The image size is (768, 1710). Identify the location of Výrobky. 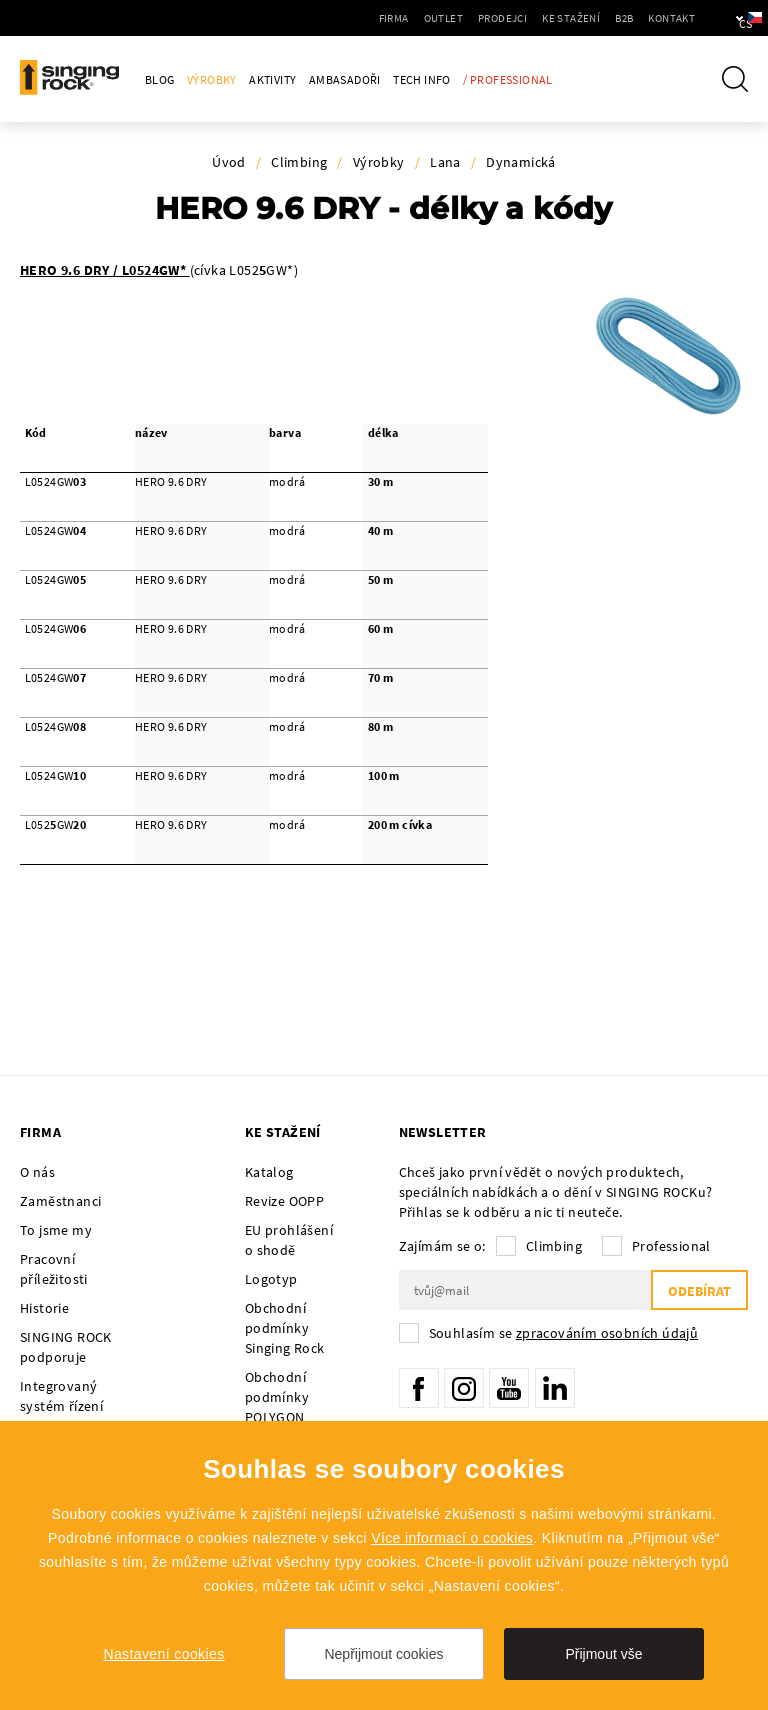
(212, 79).